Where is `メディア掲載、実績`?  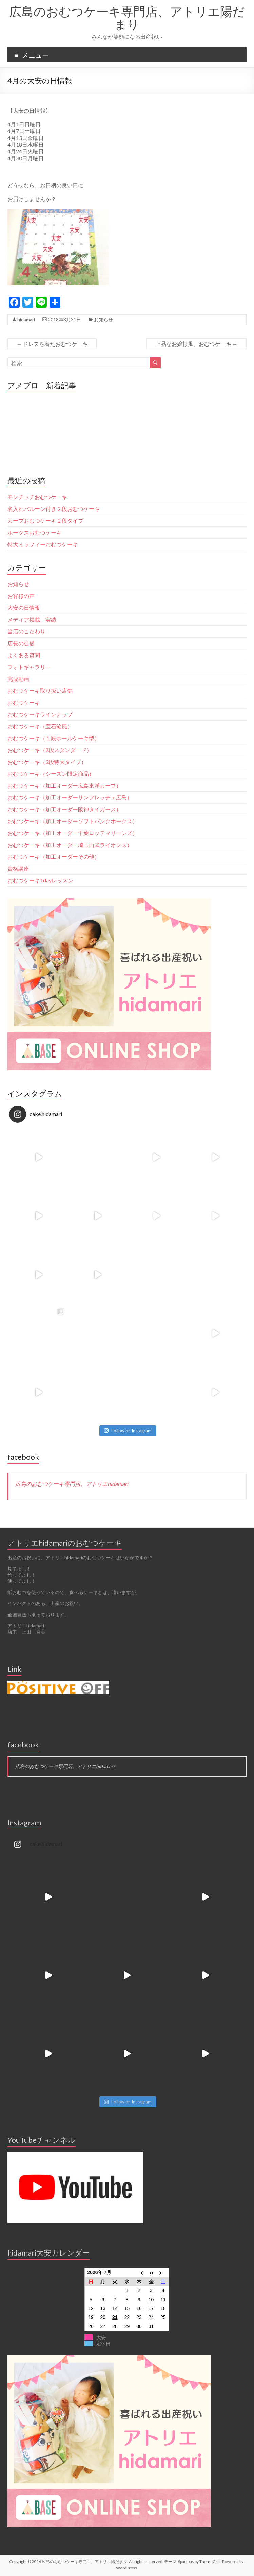
メディア掲載、実績 is located at coordinates (31, 619).